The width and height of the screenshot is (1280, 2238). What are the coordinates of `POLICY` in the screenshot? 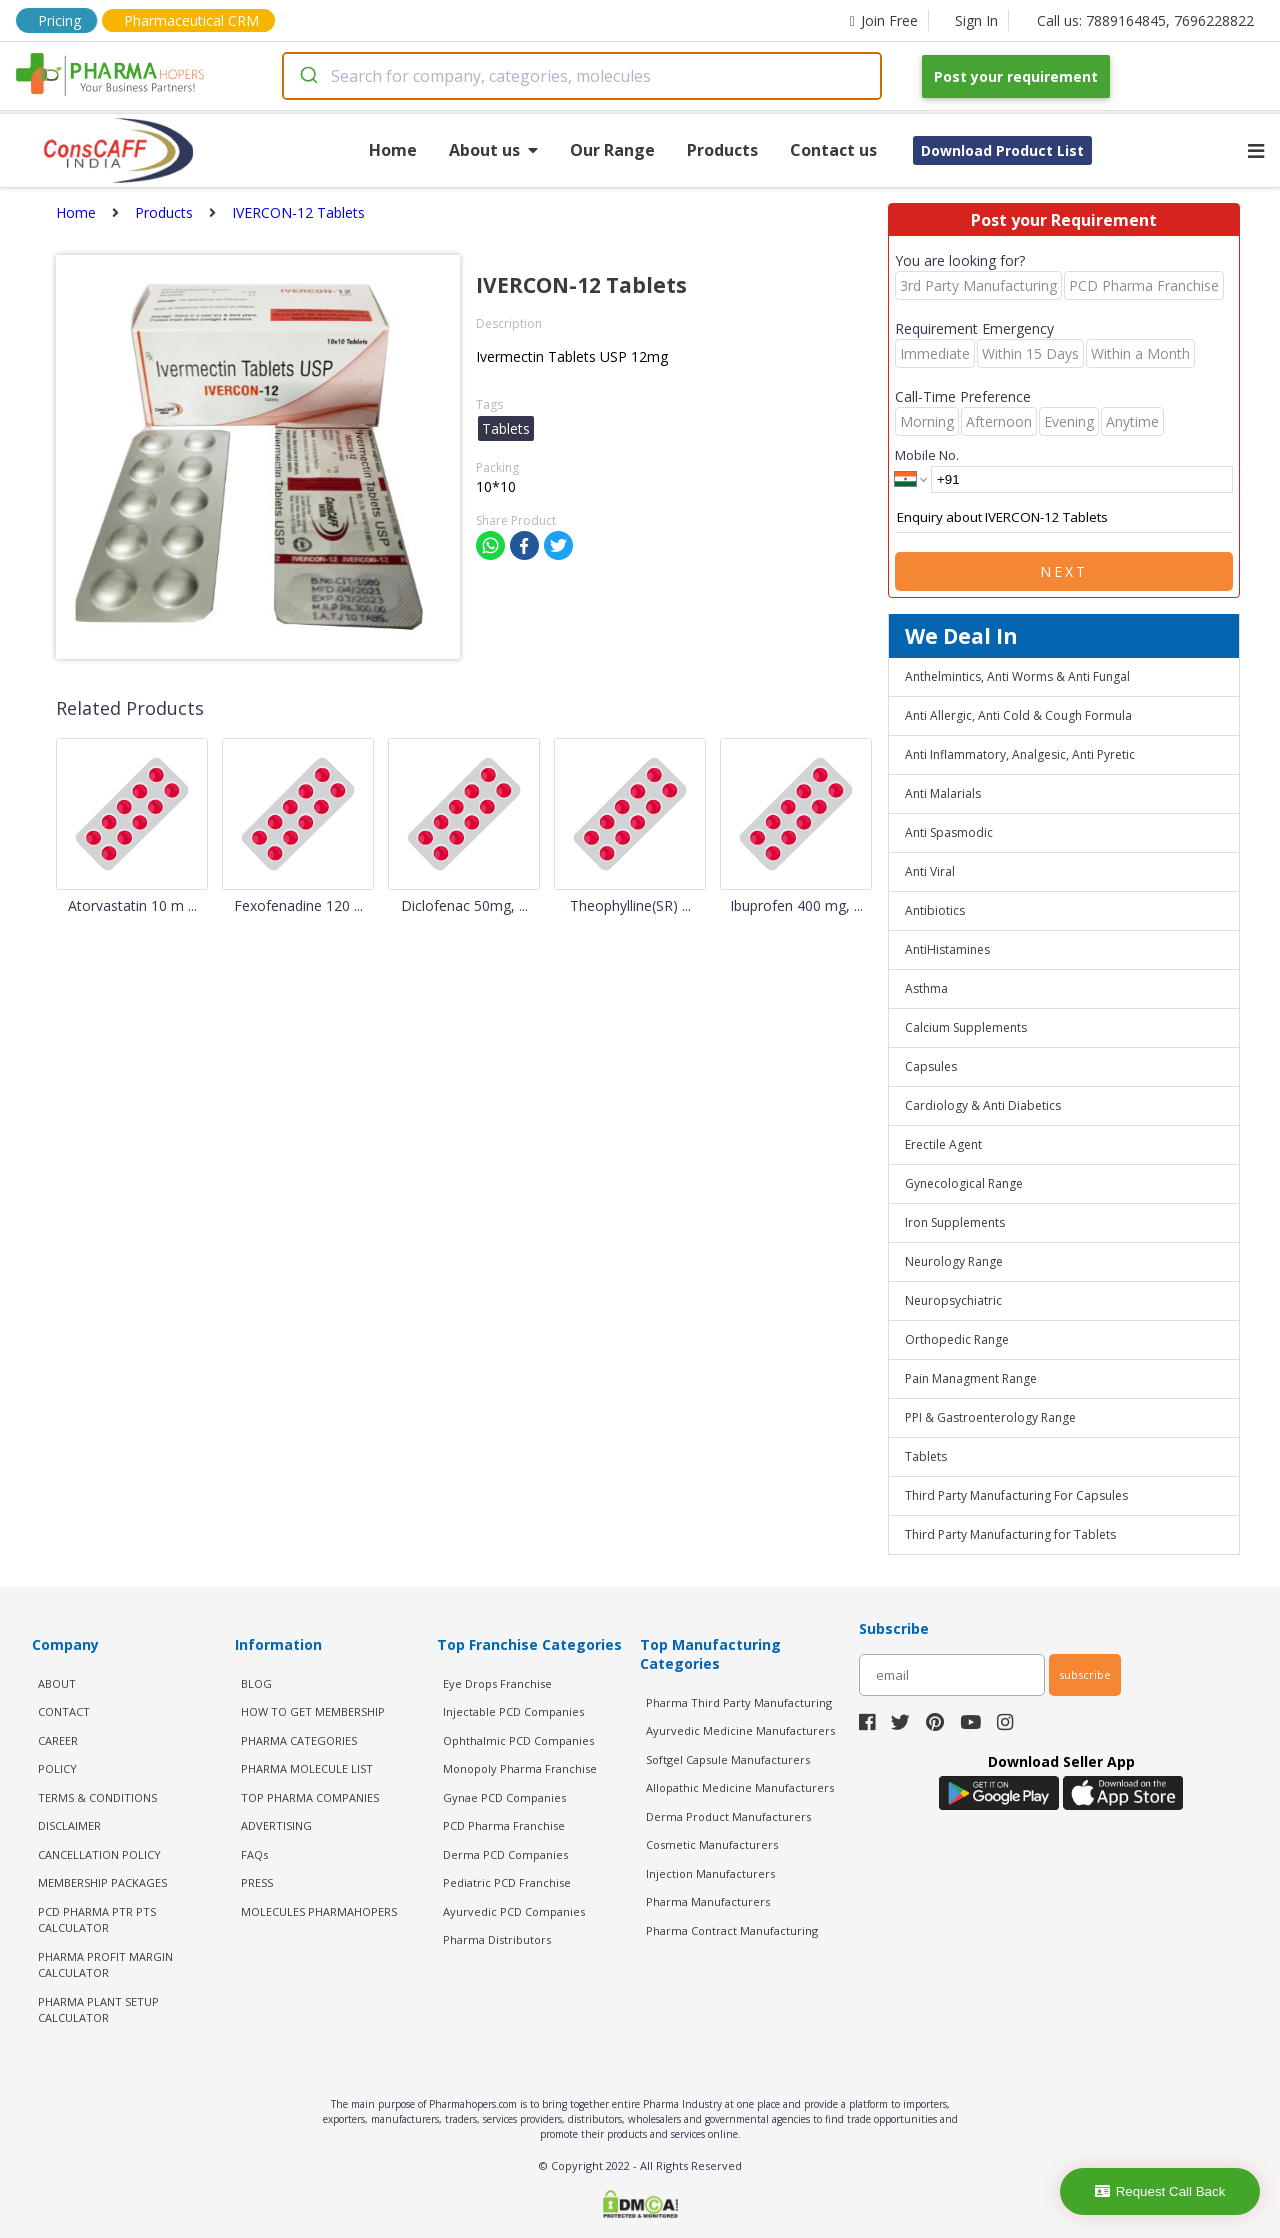 It's located at (57, 1768).